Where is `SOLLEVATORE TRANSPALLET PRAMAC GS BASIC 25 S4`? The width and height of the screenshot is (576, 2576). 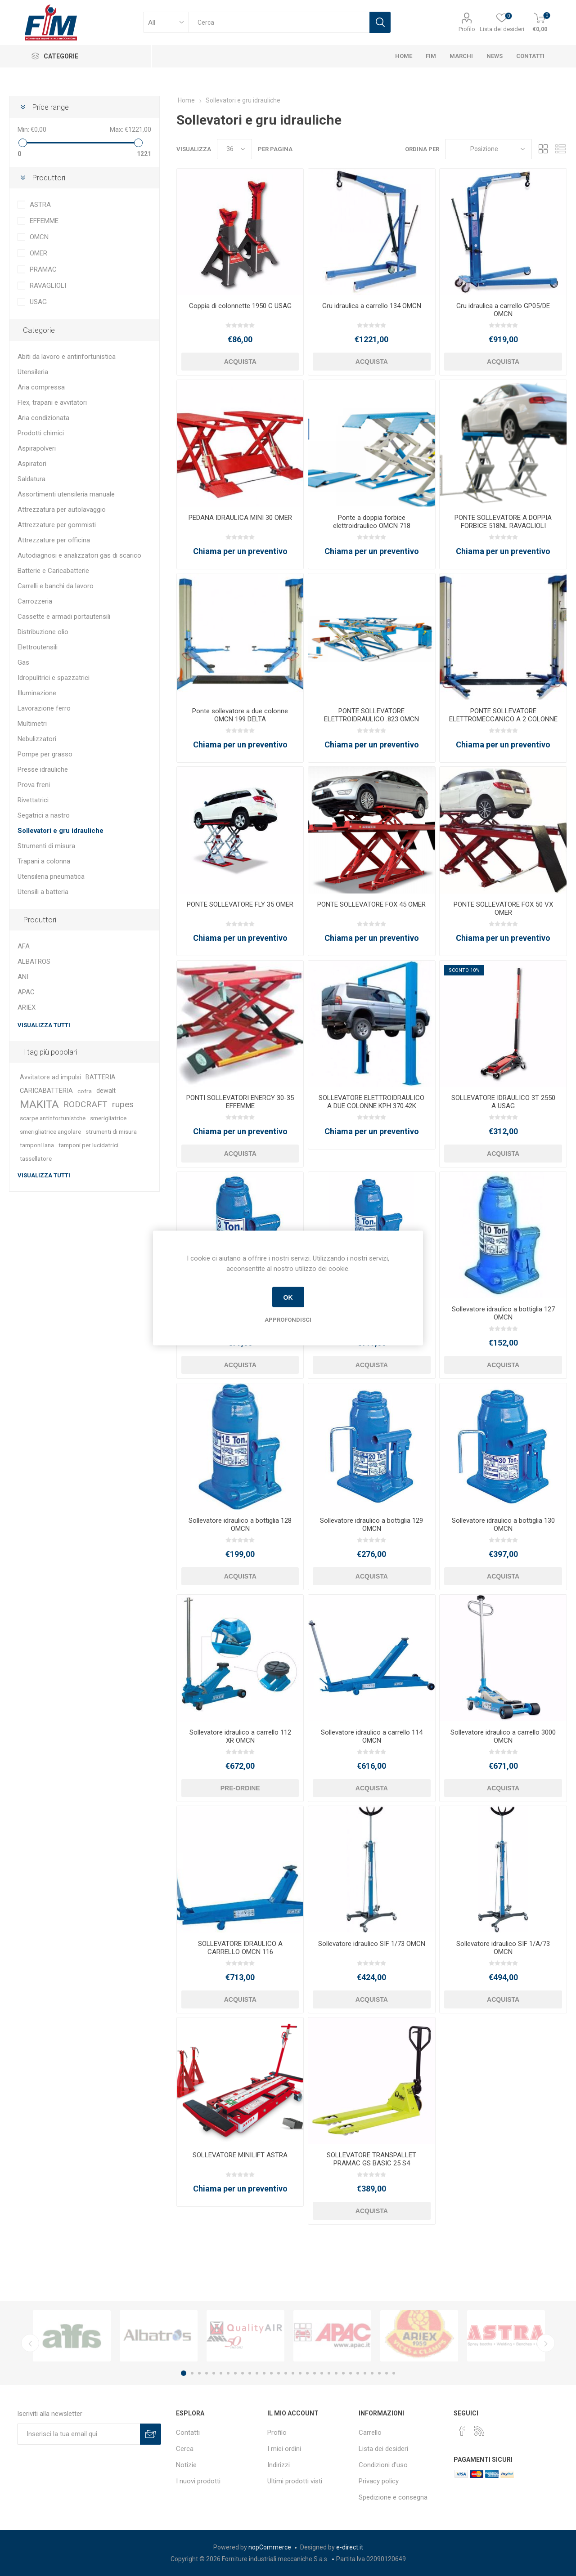
SOLLEVATORE TRANSPALLET PRAMAC GS BASIC 25 S4 is located at coordinates (371, 2159).